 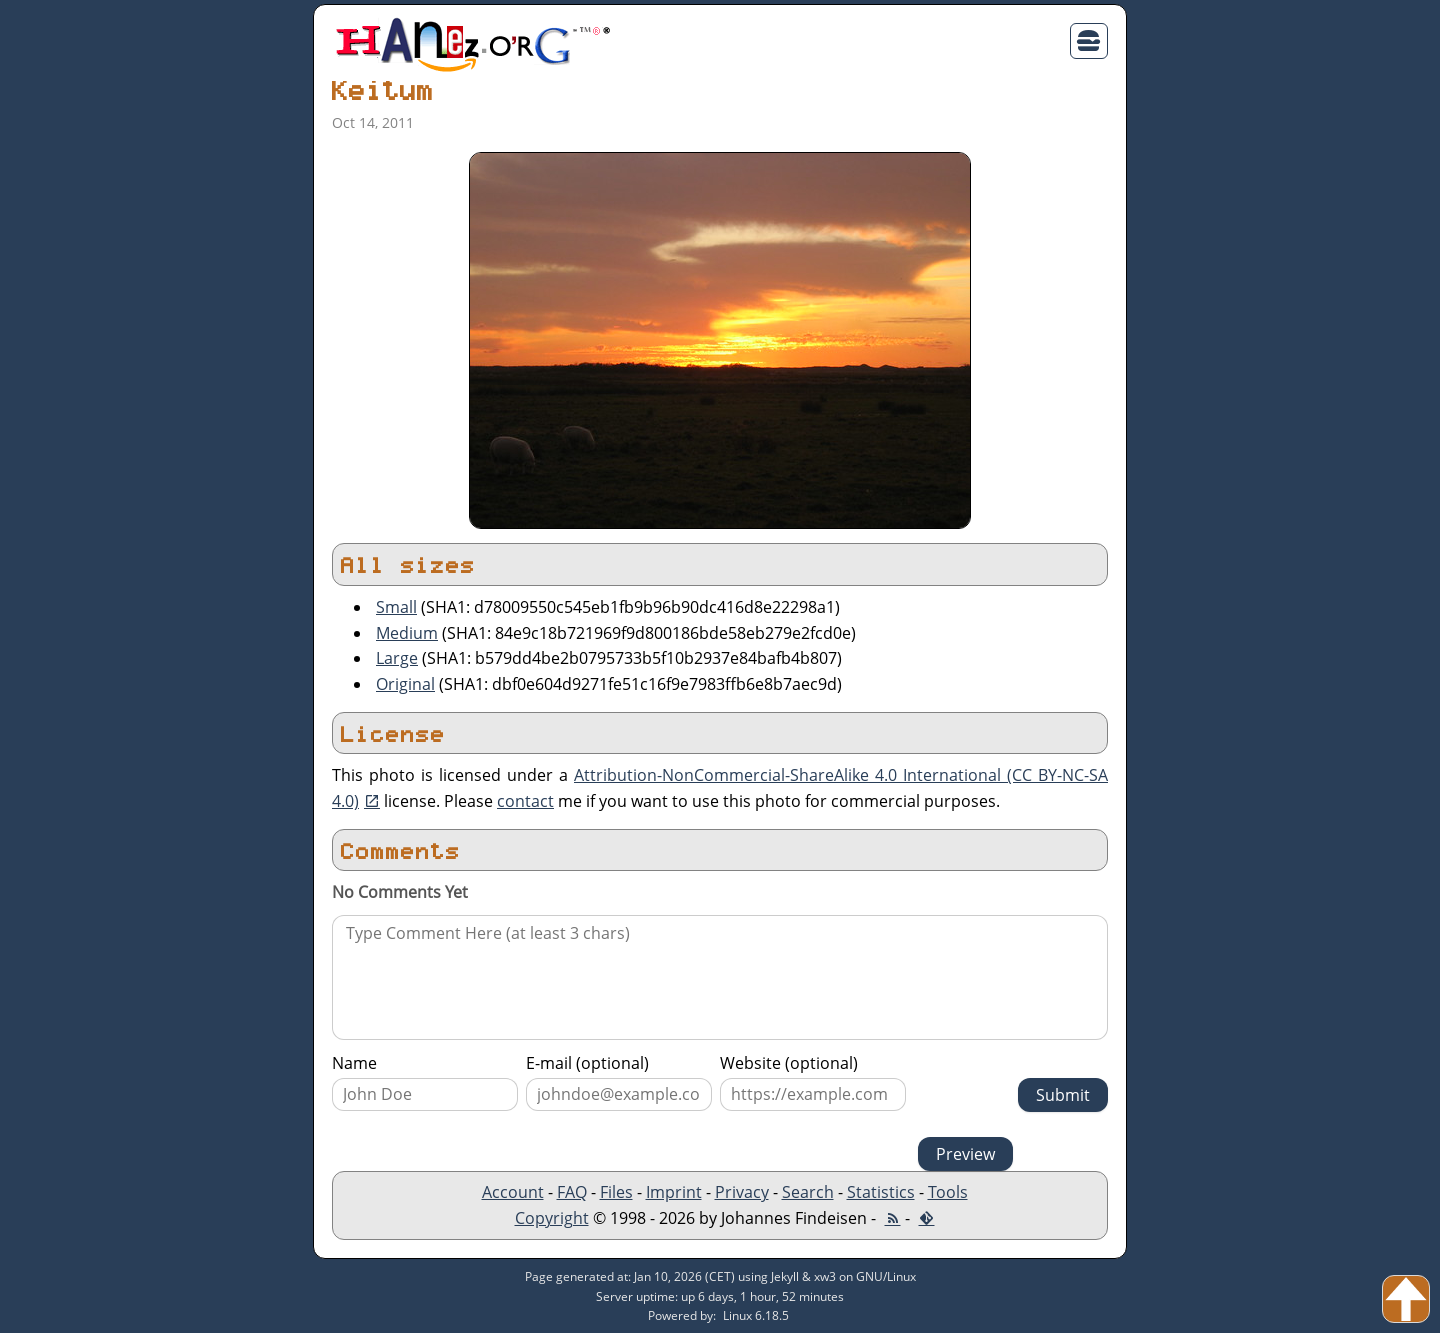 I want to click on Search, so click(x=808, y=1192).